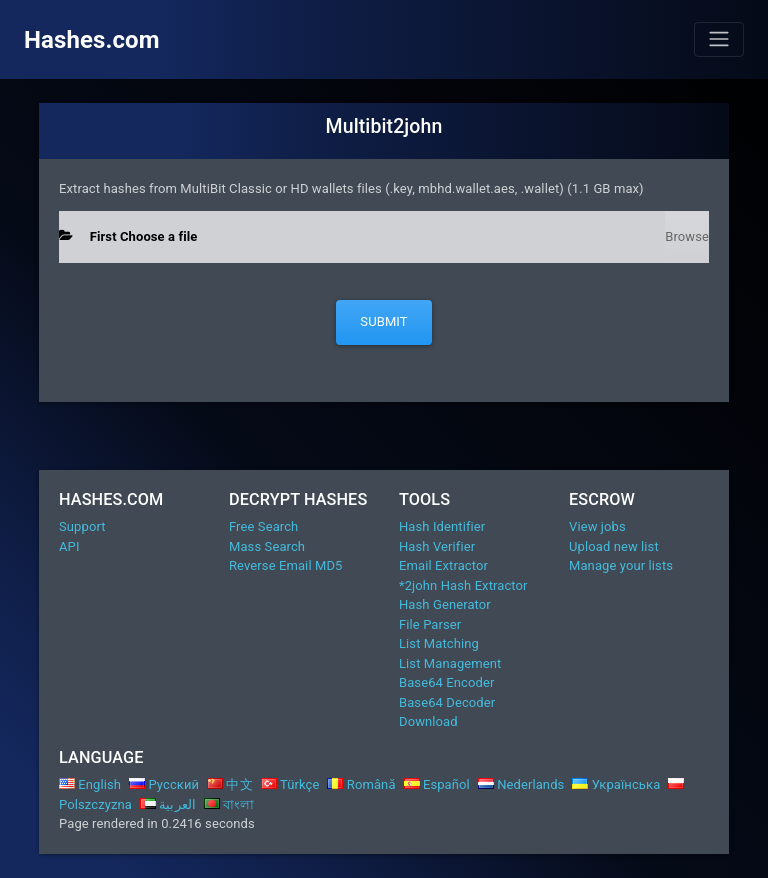  I want to click on Reverse Email MD5, so click(285, 565).